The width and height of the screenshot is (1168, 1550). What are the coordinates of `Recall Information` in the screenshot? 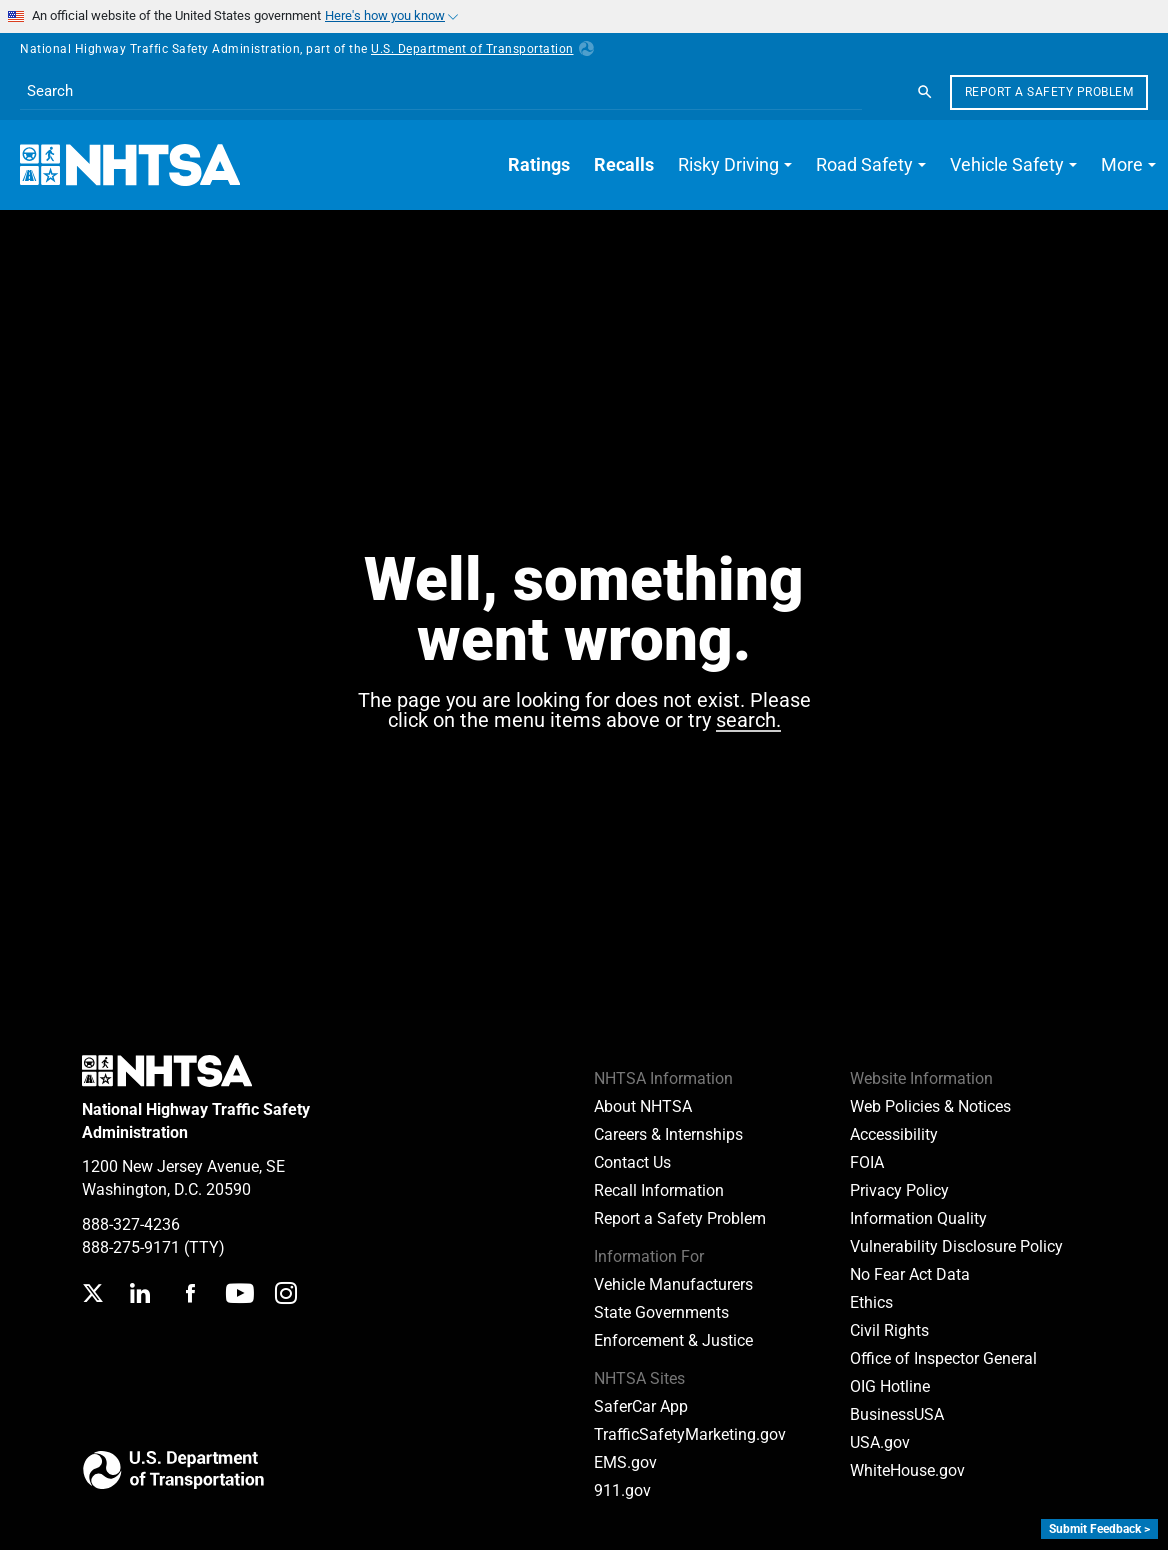 It's located at (659, 1190).